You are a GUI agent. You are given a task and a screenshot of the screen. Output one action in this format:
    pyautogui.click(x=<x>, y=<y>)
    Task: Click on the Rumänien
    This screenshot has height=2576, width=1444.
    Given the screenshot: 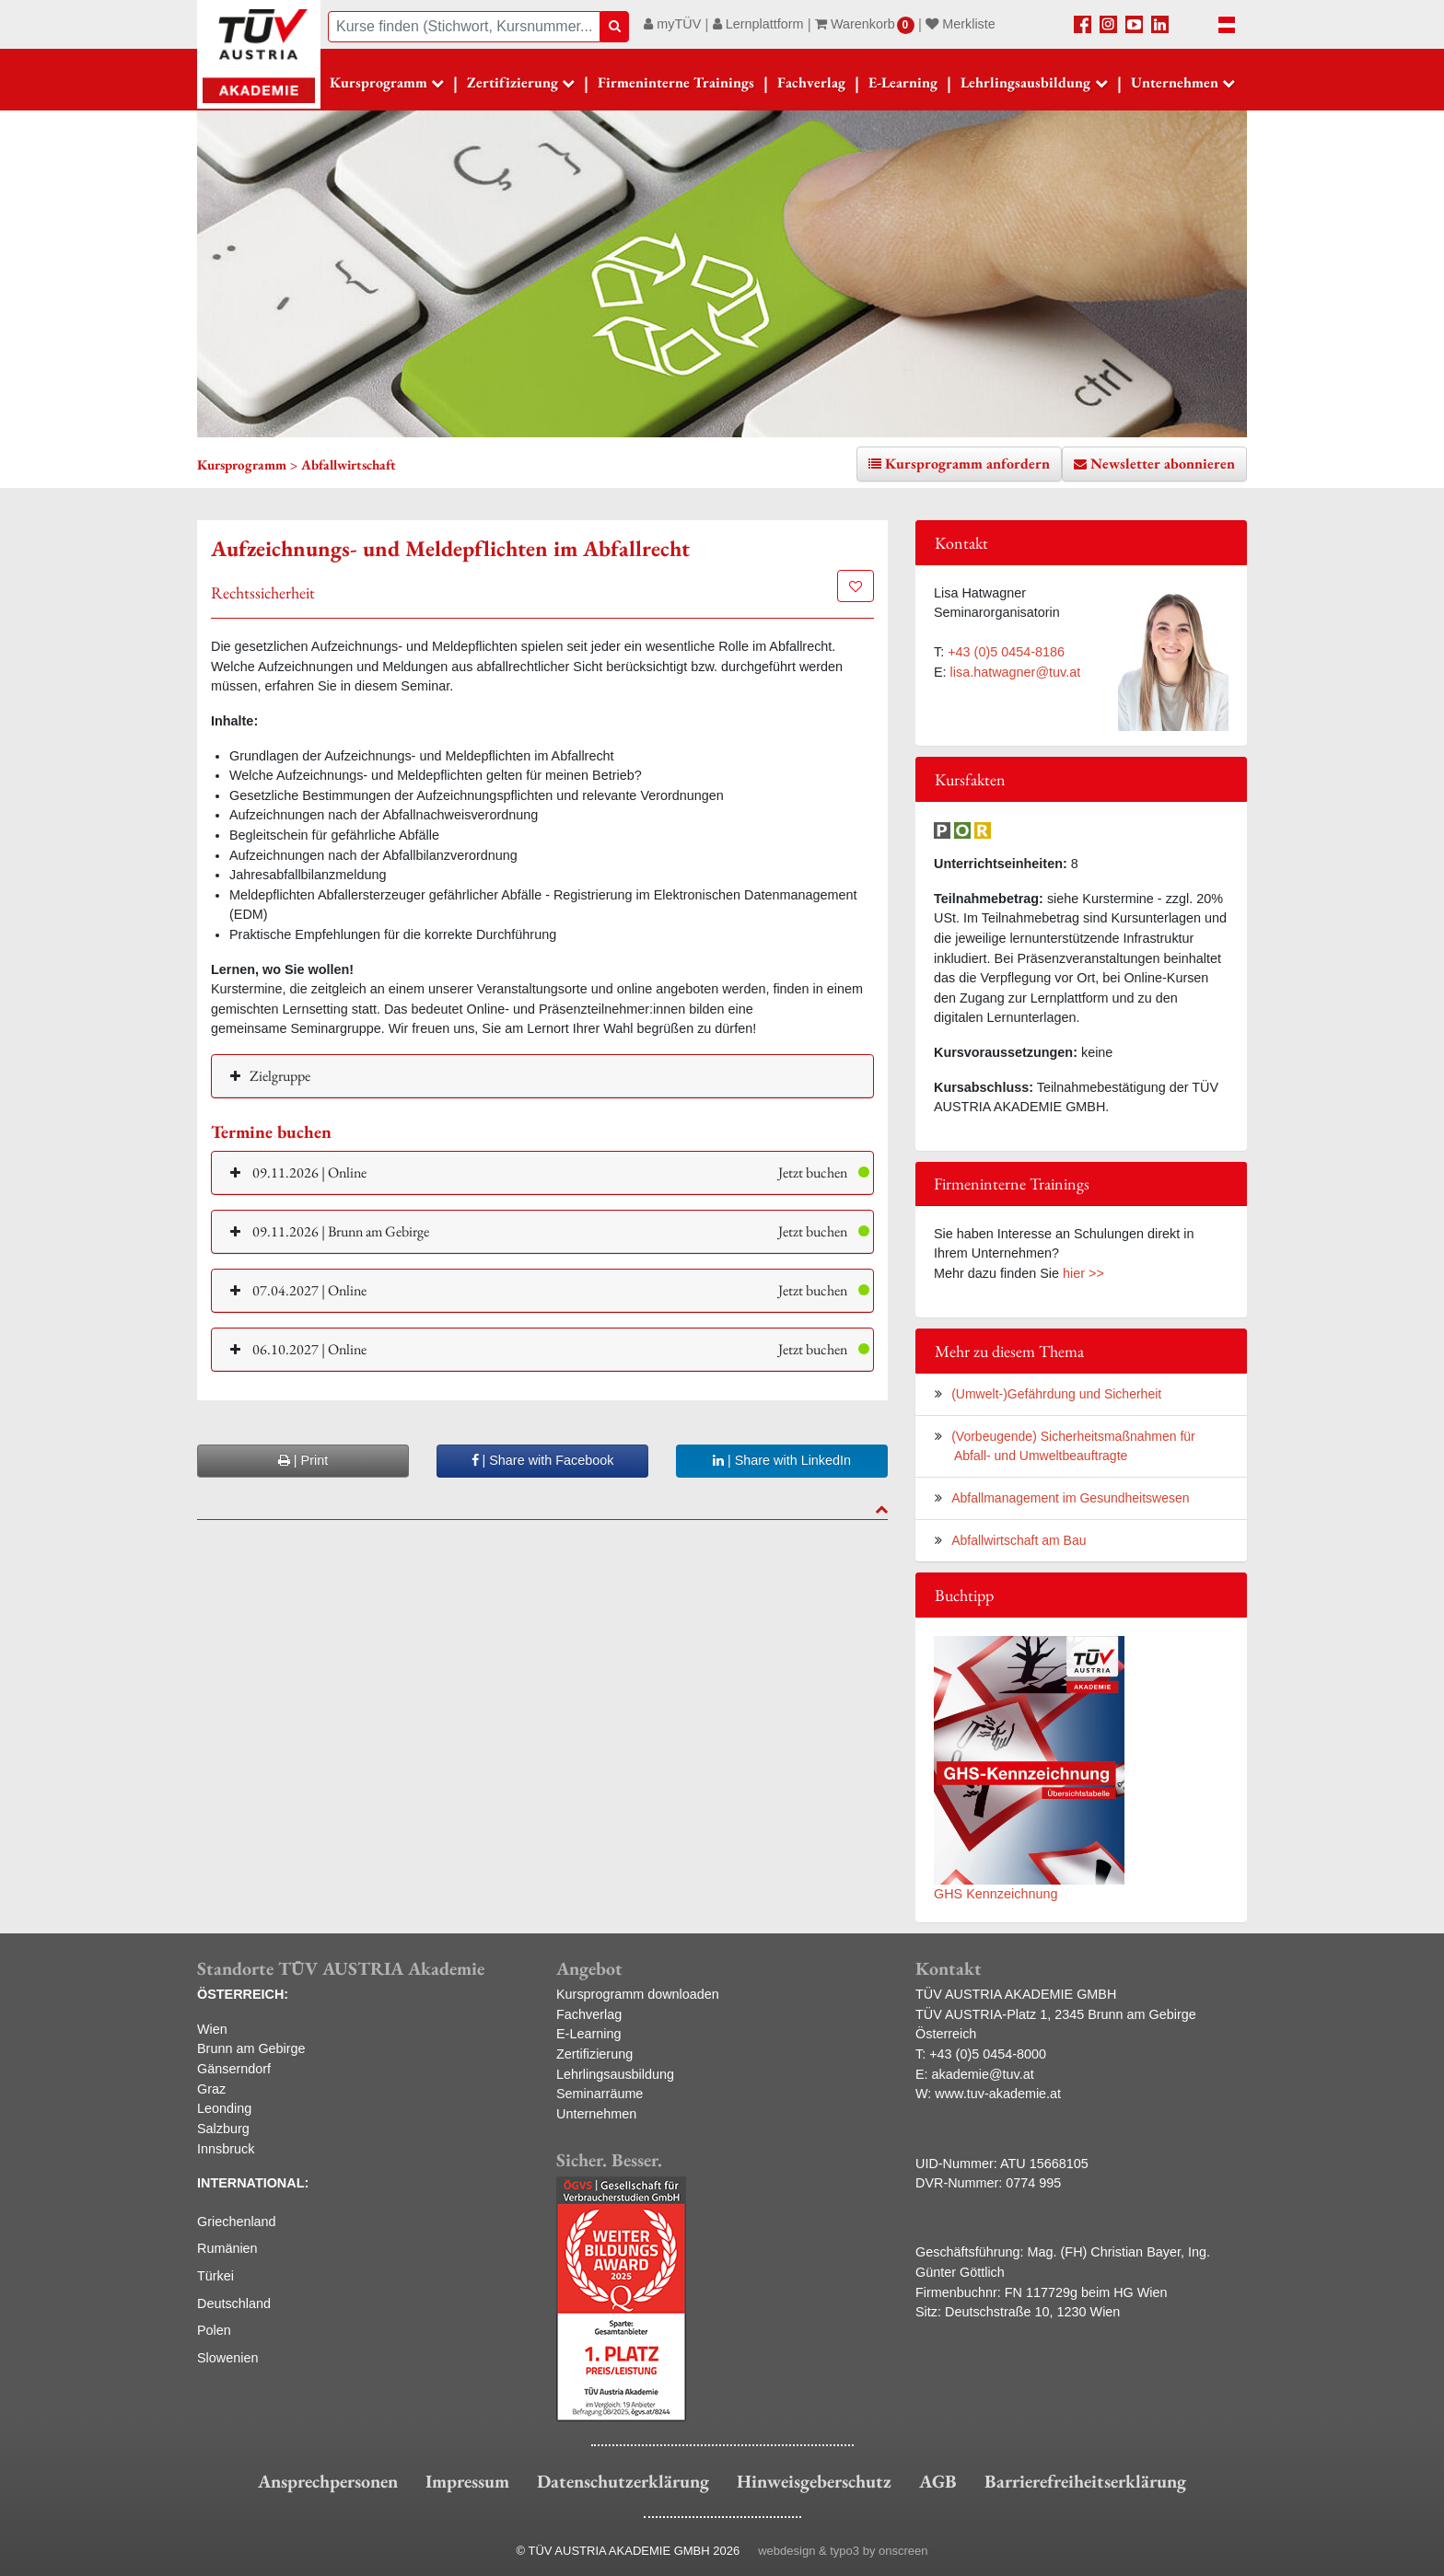 What is the action you would take?
    pyautogui.click(x=227, y=2248)
    